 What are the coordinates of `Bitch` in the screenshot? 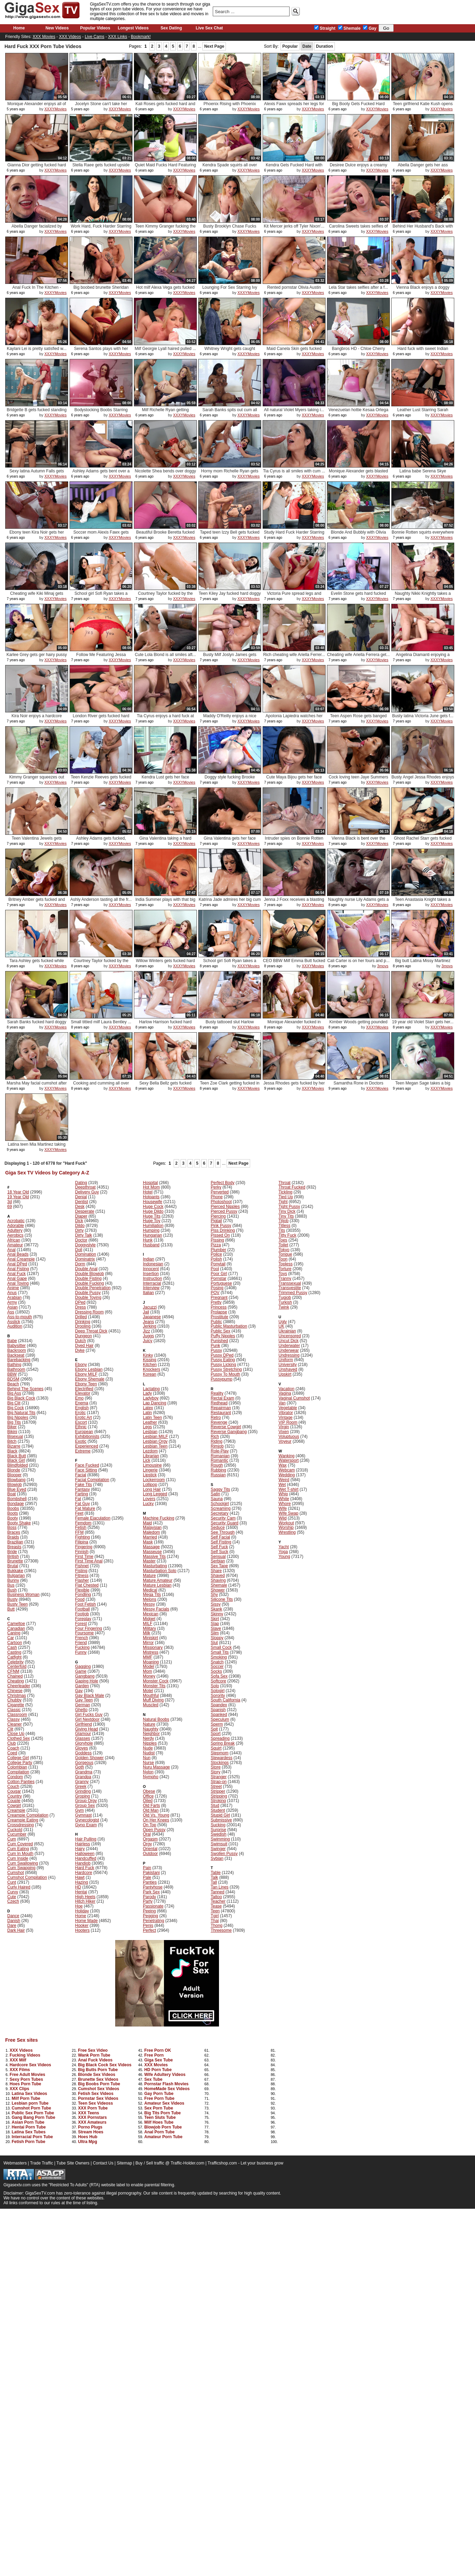 It's located at (12, 1441).